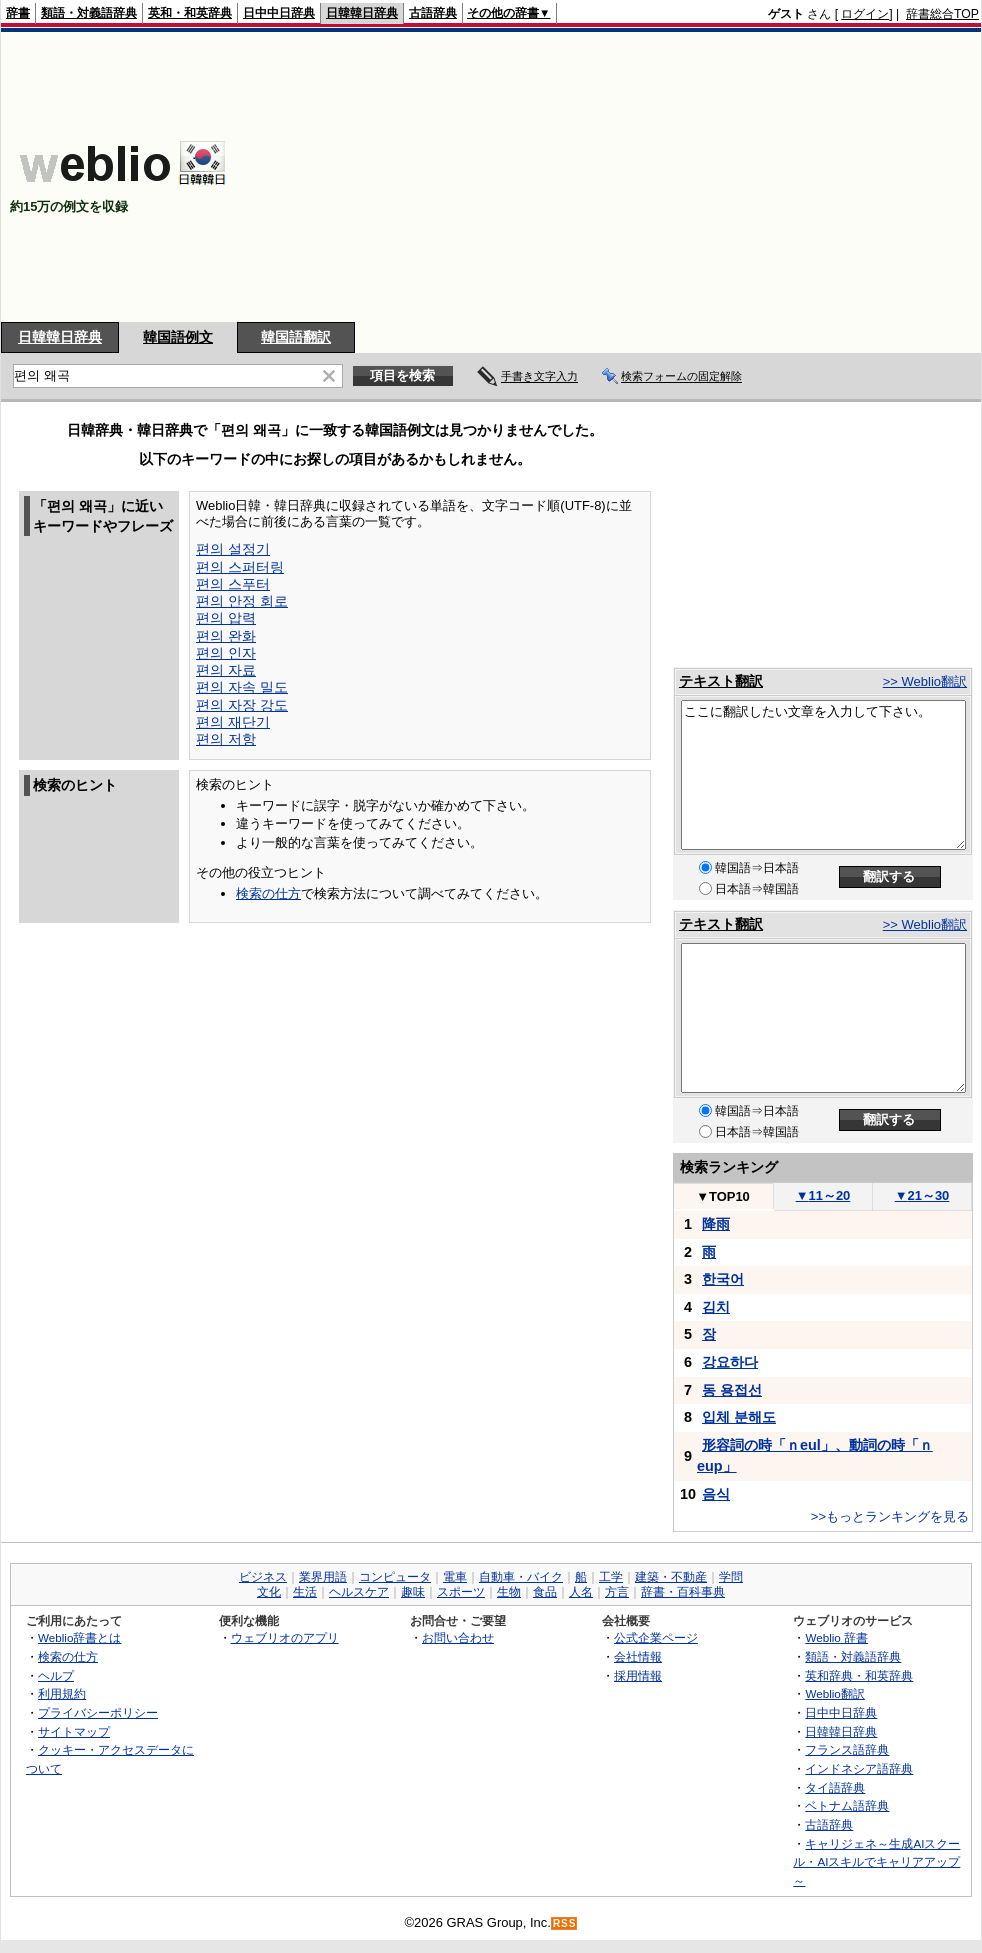 Image resolution: width=982 pixels, height=1953 pixels. What do you see at coordinates (721, 681) in the screenshot?
I see `テキスト翻訳` at bounding box center [721, 681].